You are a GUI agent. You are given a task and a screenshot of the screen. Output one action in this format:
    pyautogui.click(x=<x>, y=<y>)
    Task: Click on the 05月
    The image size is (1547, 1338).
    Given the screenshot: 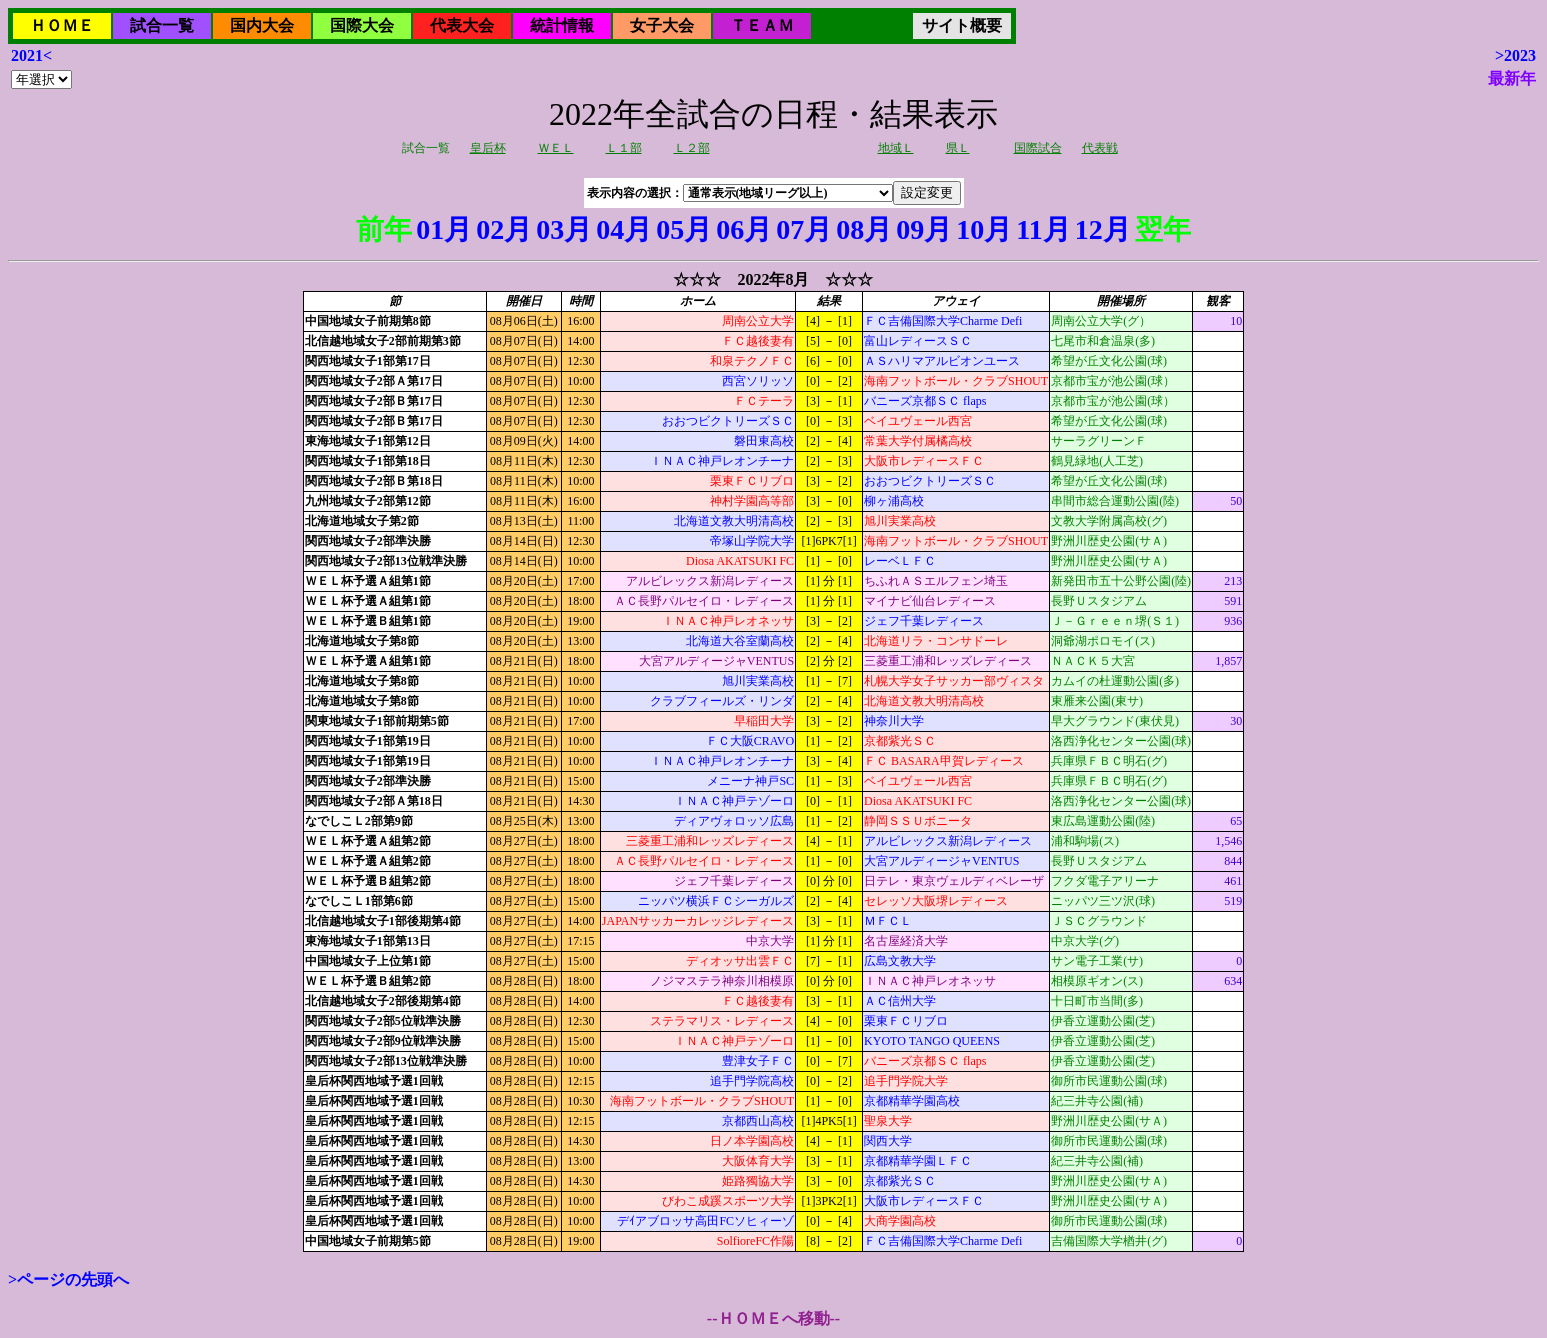 What is the action you would take?
    pyautogui.click(x=684, y=229)
    